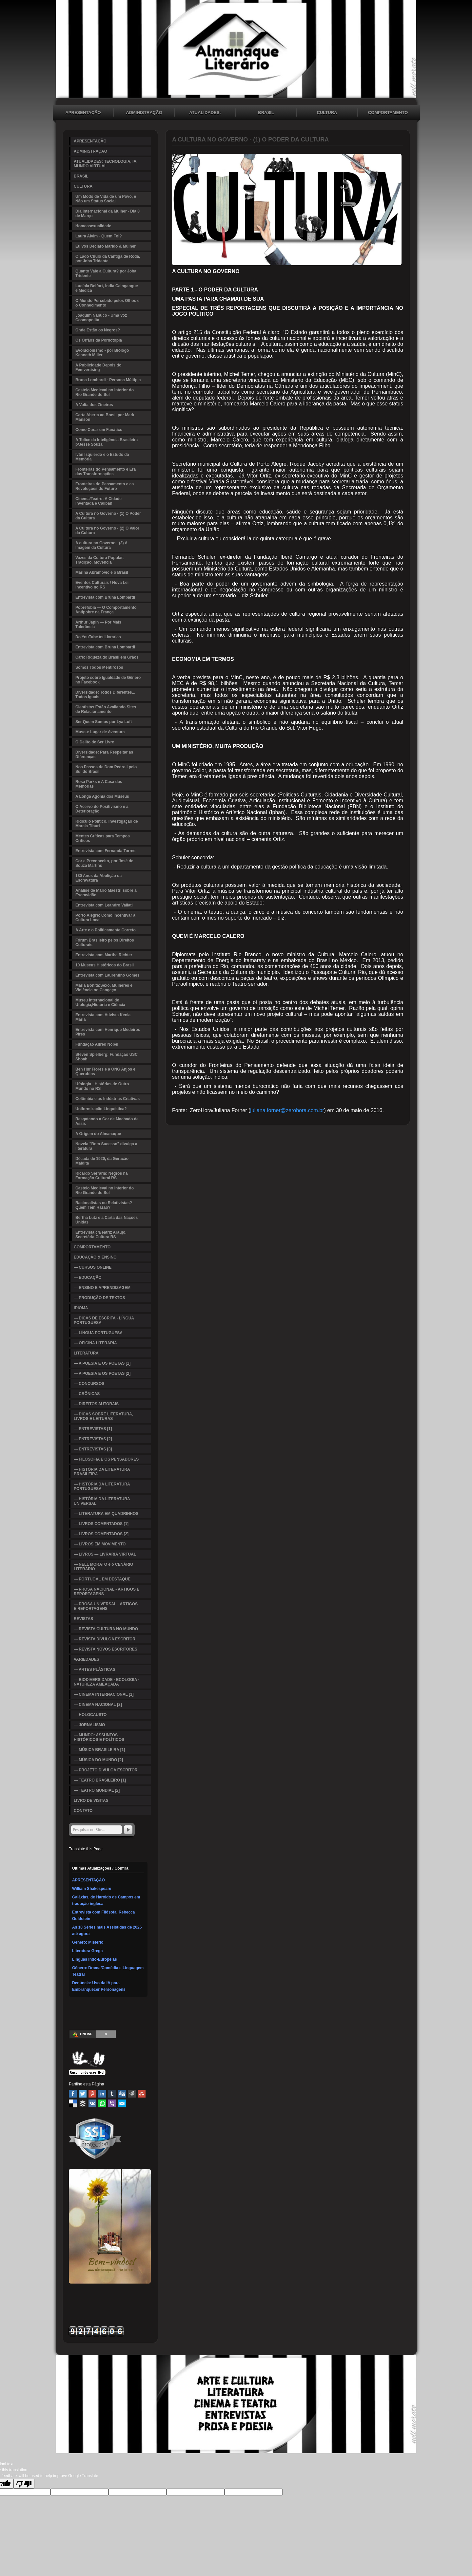 This screenshot has width=472, height=2576. What do you see at coordinates (105, 1649) in the screenshot?
I see `— REVISTA NOVOS ESCRITORES` at bounding box center [105, 1649].